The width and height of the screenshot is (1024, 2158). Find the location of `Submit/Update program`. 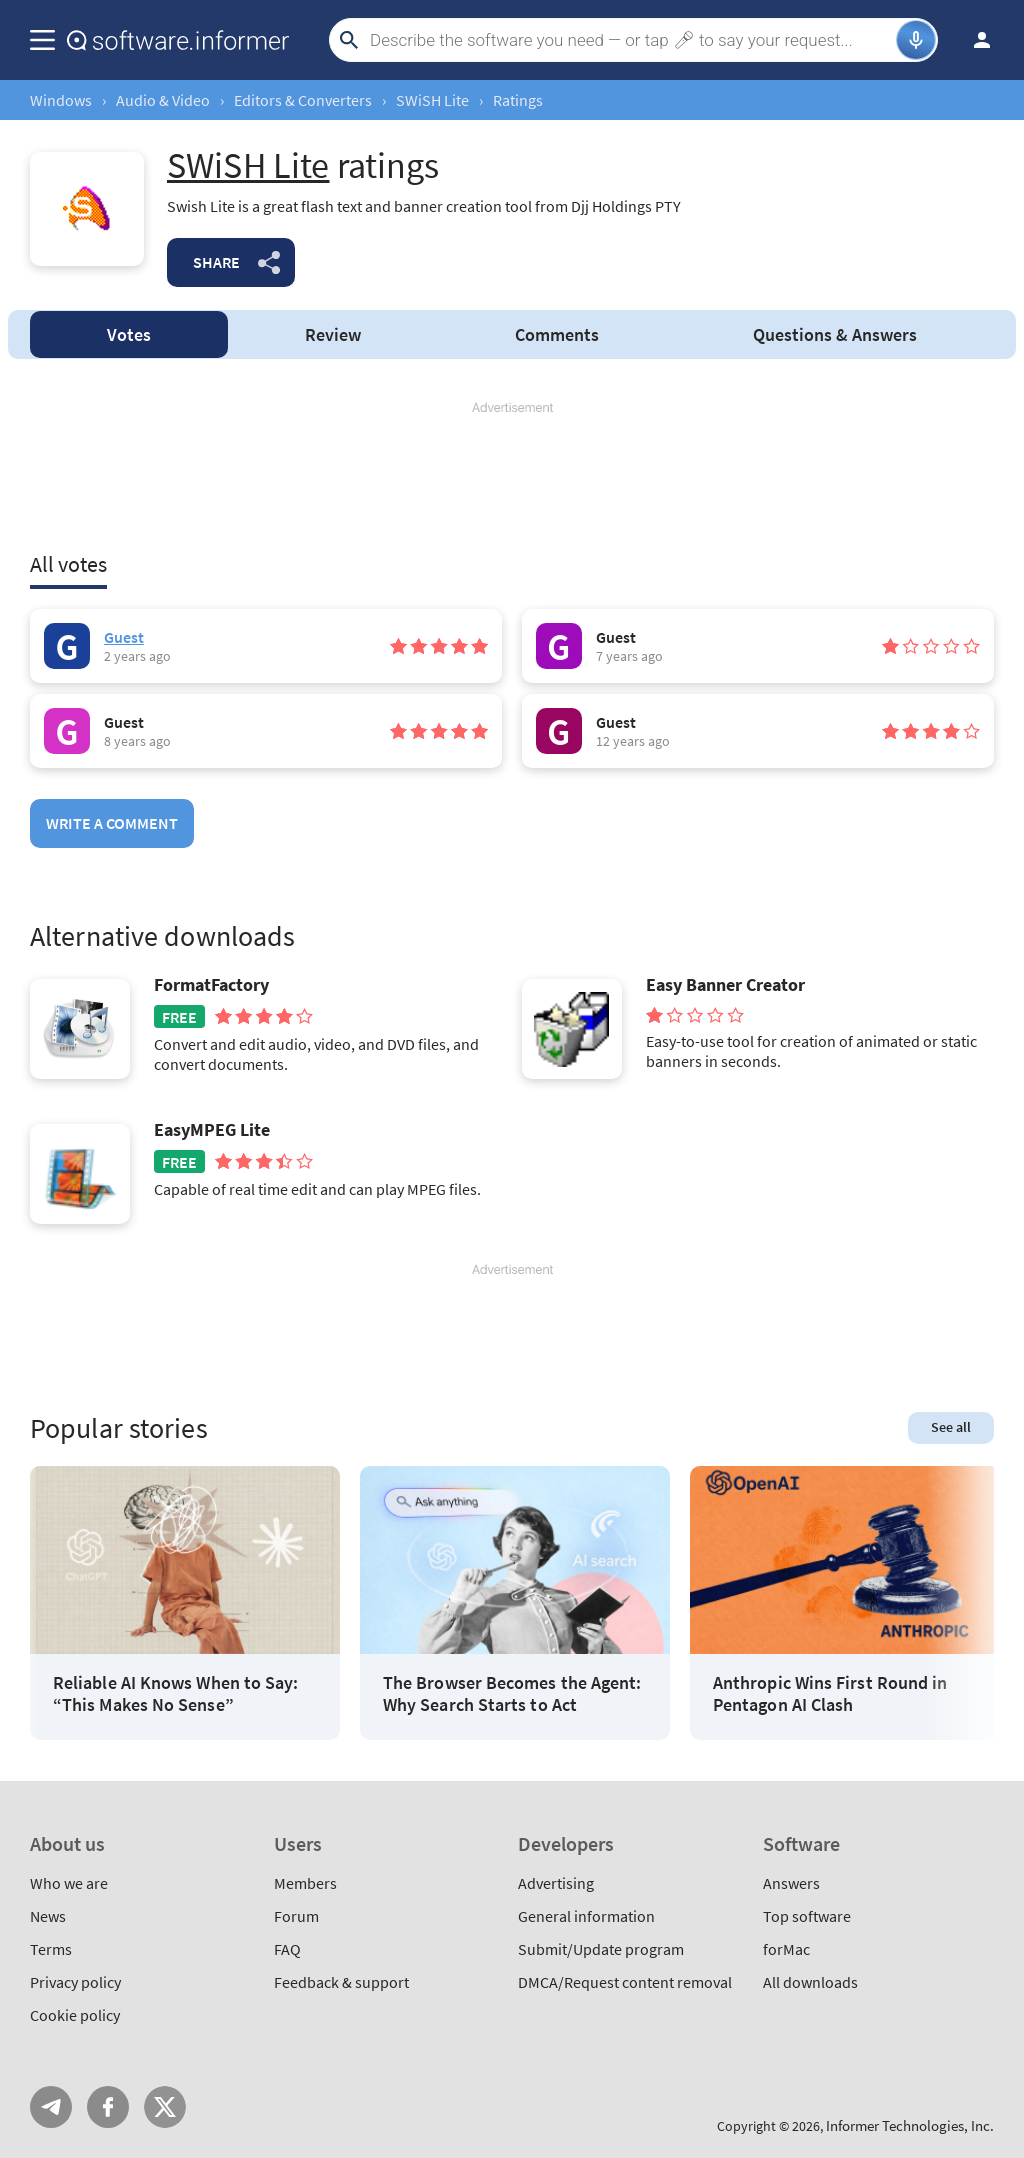

Submit/Update program is located at coordinates (601, 1949).